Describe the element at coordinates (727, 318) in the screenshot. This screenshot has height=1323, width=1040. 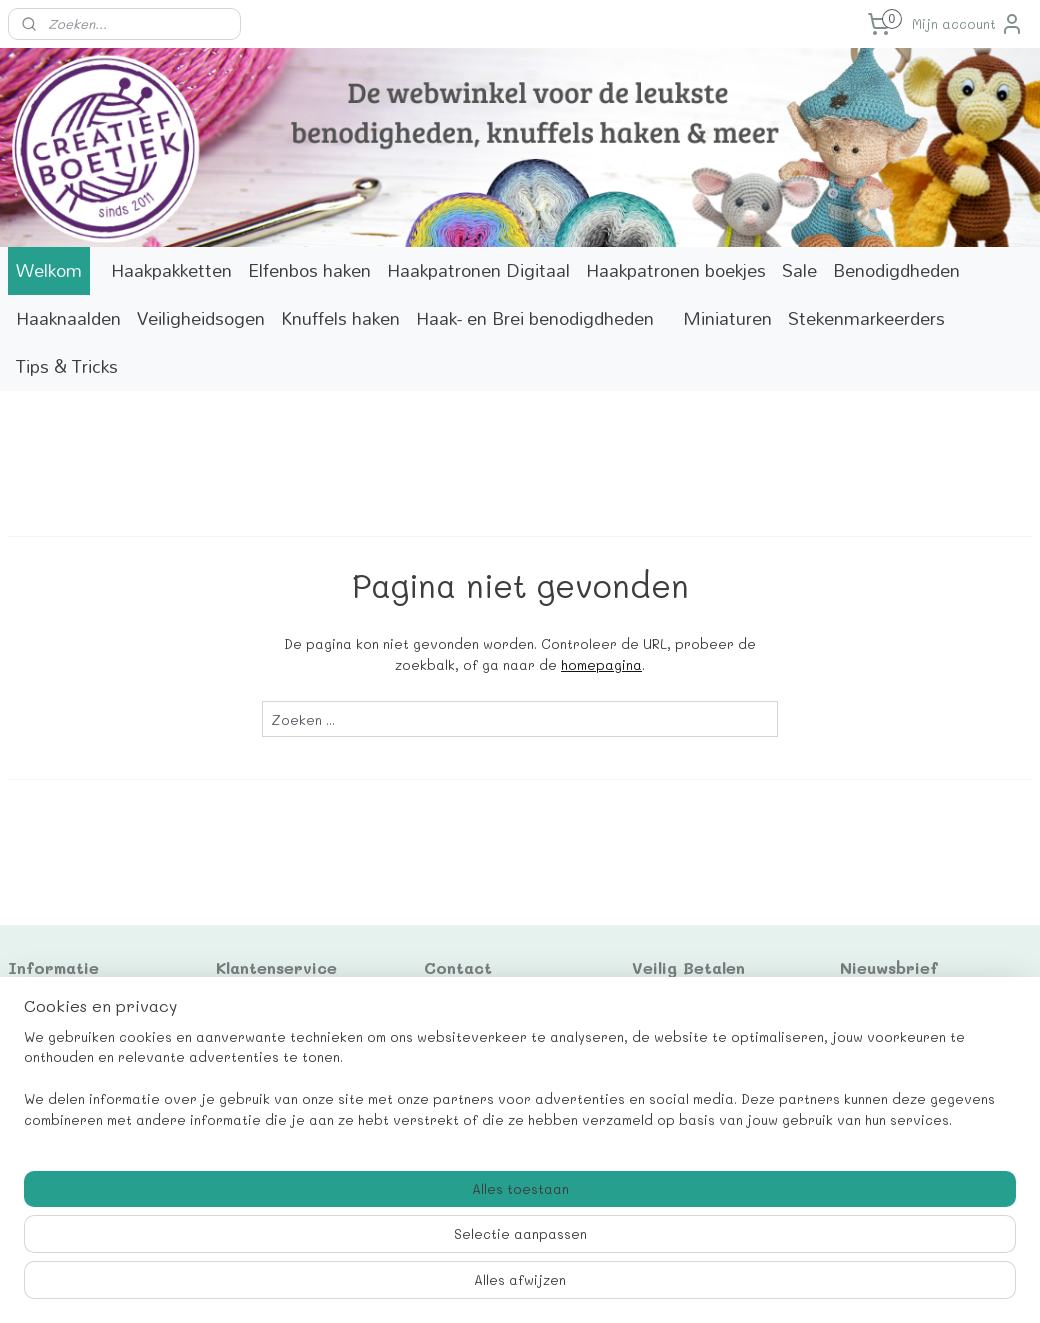
I see `Miniaturen` at that location.